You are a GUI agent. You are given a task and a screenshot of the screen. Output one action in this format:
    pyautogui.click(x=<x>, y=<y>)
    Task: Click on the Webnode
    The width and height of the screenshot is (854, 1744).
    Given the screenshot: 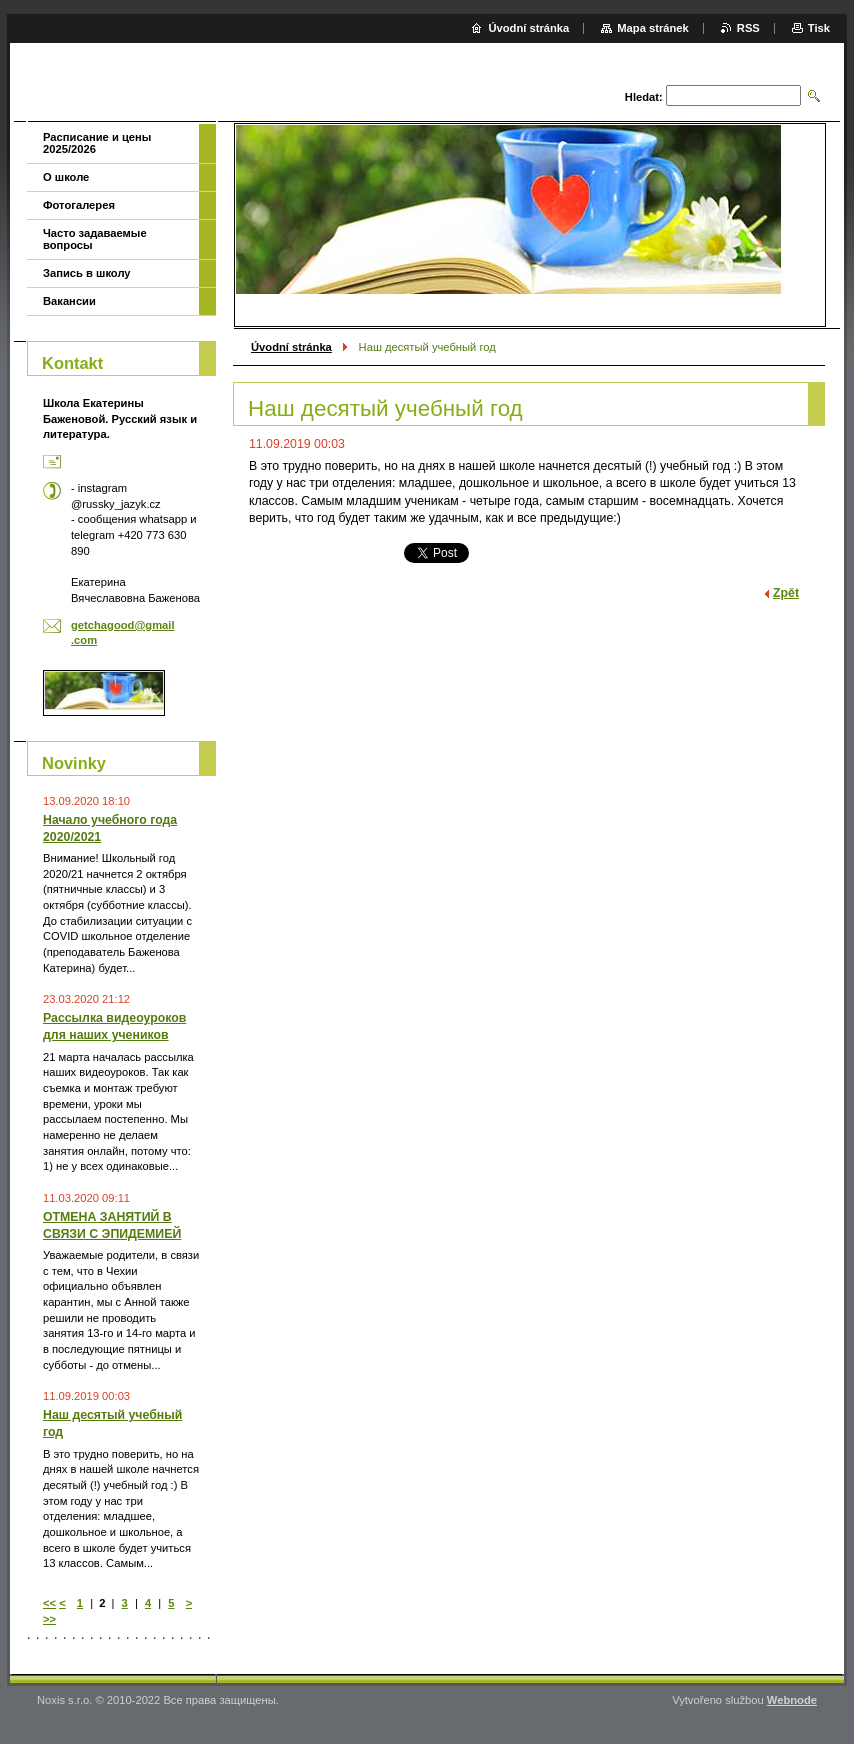 What is the action you would take?
    pyautogui.click(x=792, y=1700)
    